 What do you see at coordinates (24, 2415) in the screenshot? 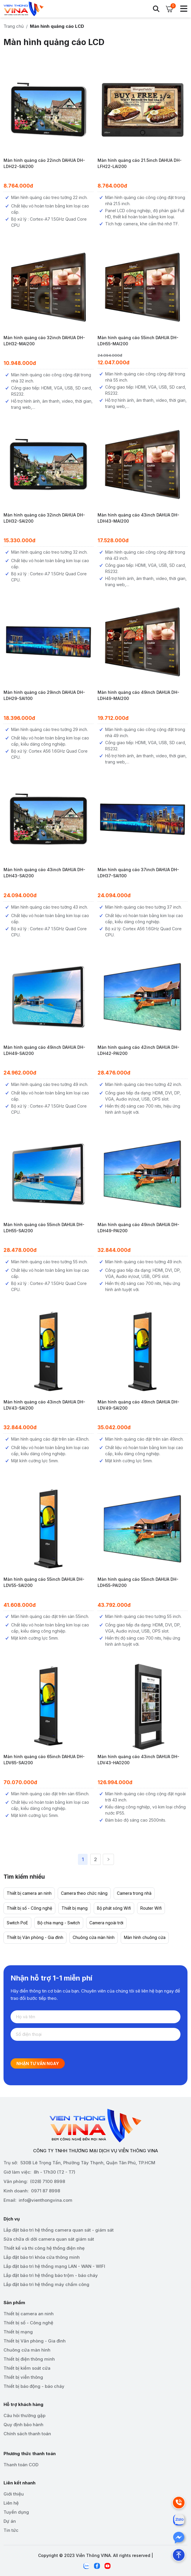
I see `Câu hỏi thường gặp` at bounding box center [24, 2415].